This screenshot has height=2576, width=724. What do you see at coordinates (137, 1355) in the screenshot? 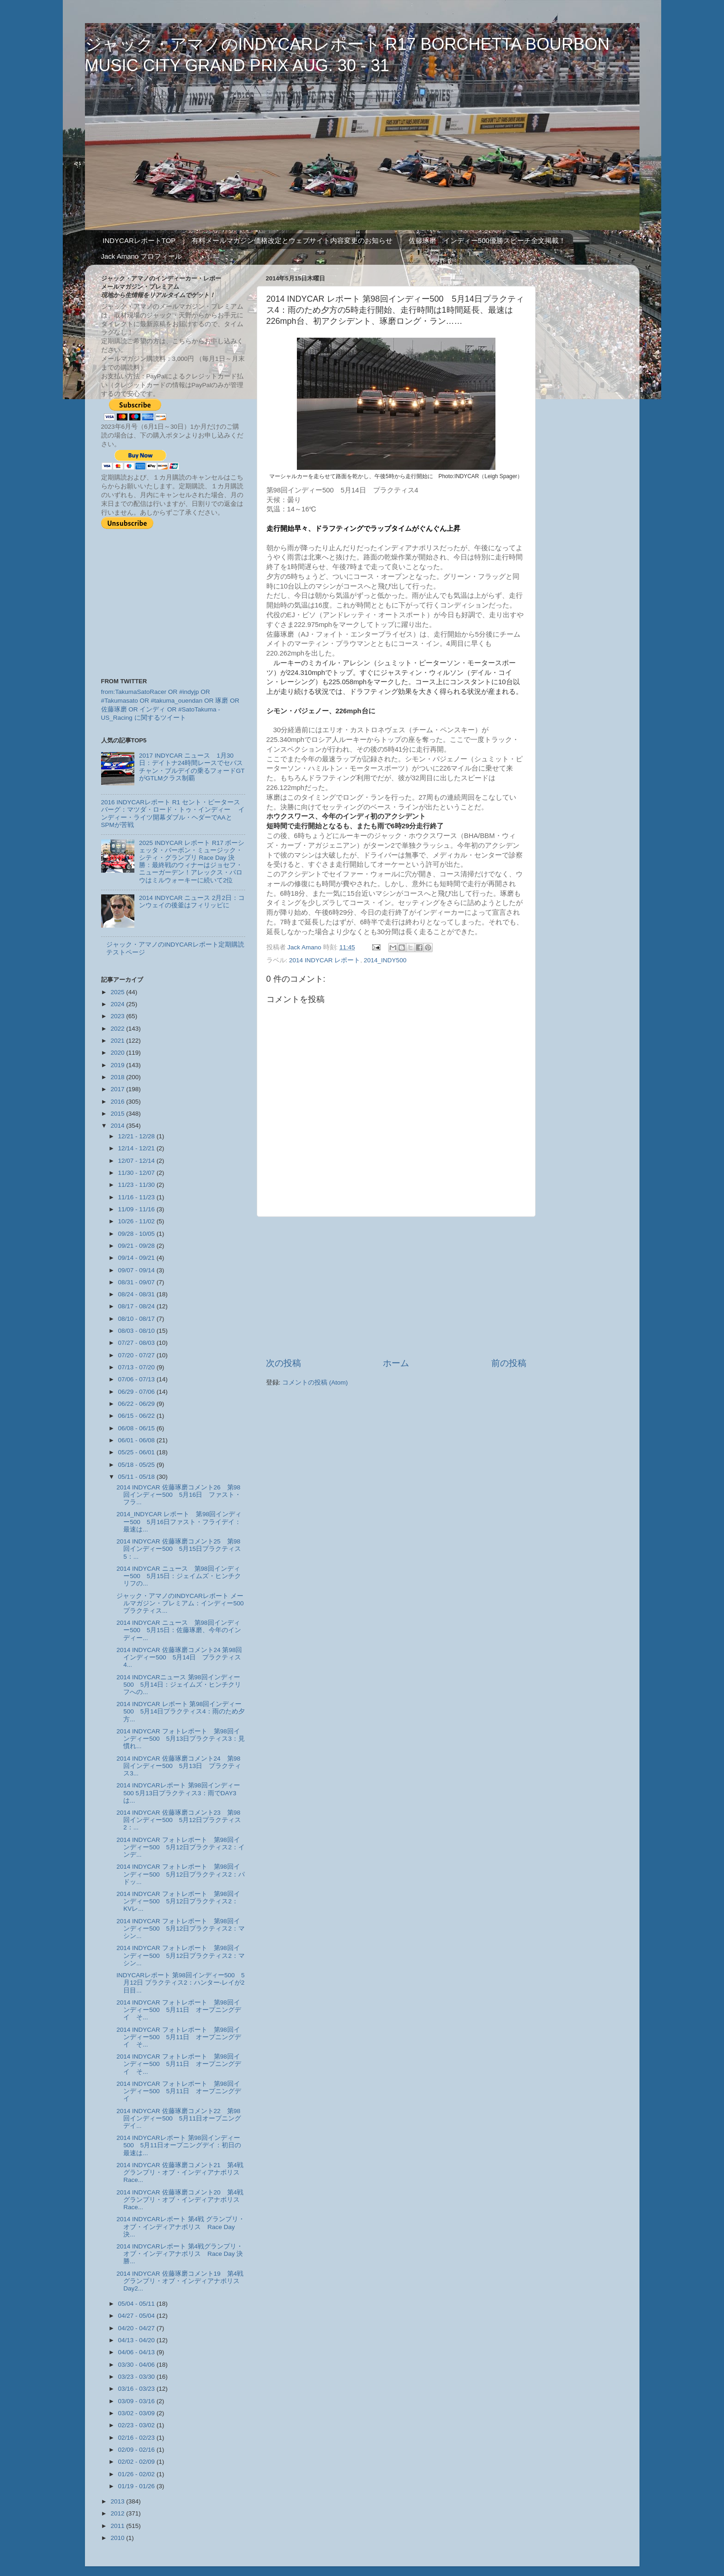
I see `07/20 - 07/27` at bounding box center [137, 1355].